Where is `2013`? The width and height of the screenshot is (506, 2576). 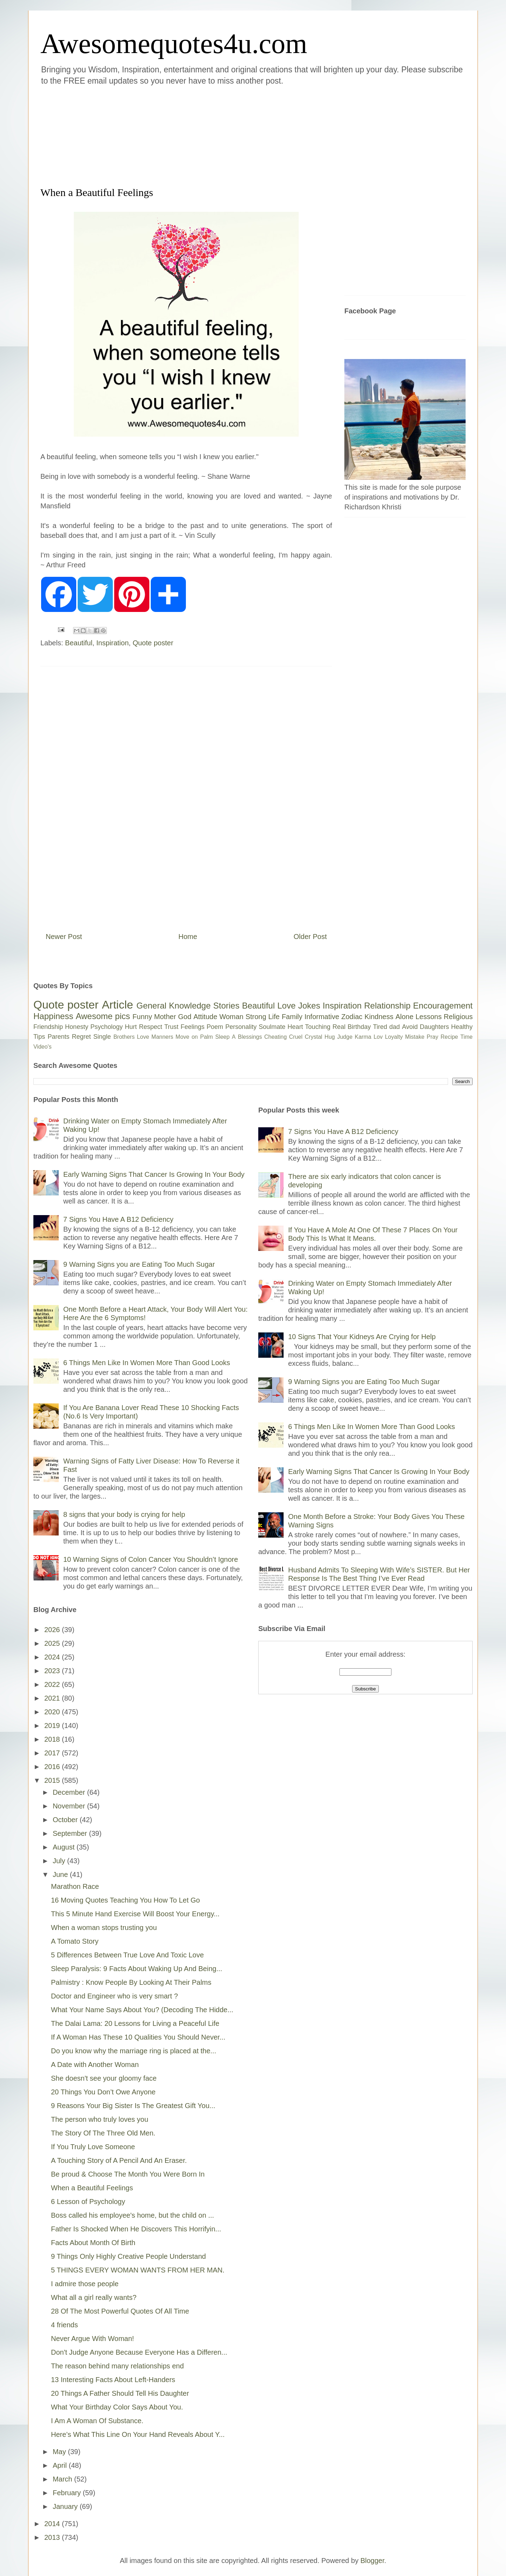
2013 is located at coordinates (53, 2537).